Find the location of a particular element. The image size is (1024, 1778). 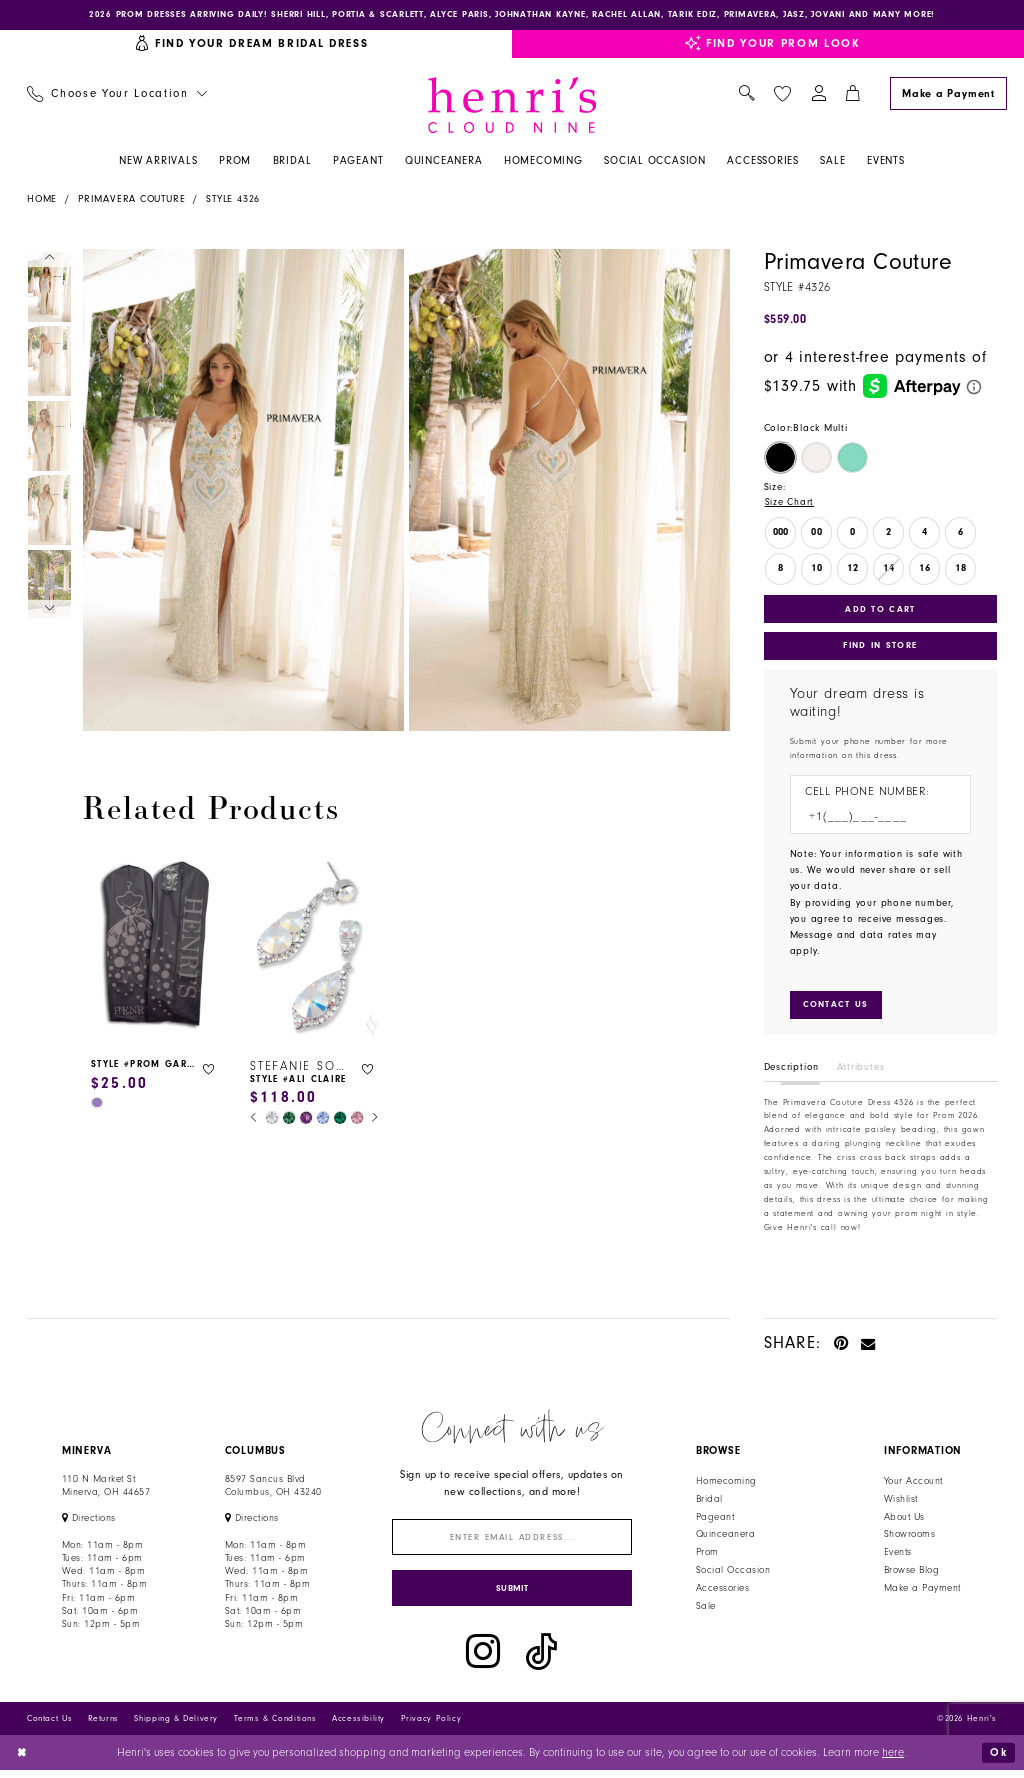

Your Account is located at coordinates (913, 1486).